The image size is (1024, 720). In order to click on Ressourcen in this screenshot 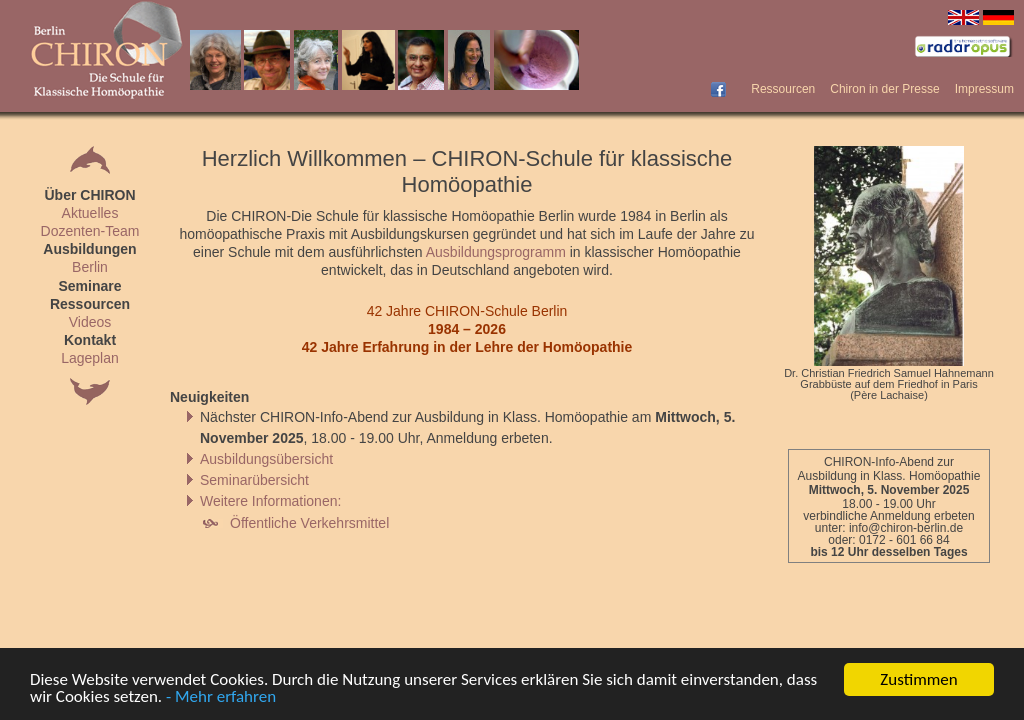, I will do `click(783, 89)`.